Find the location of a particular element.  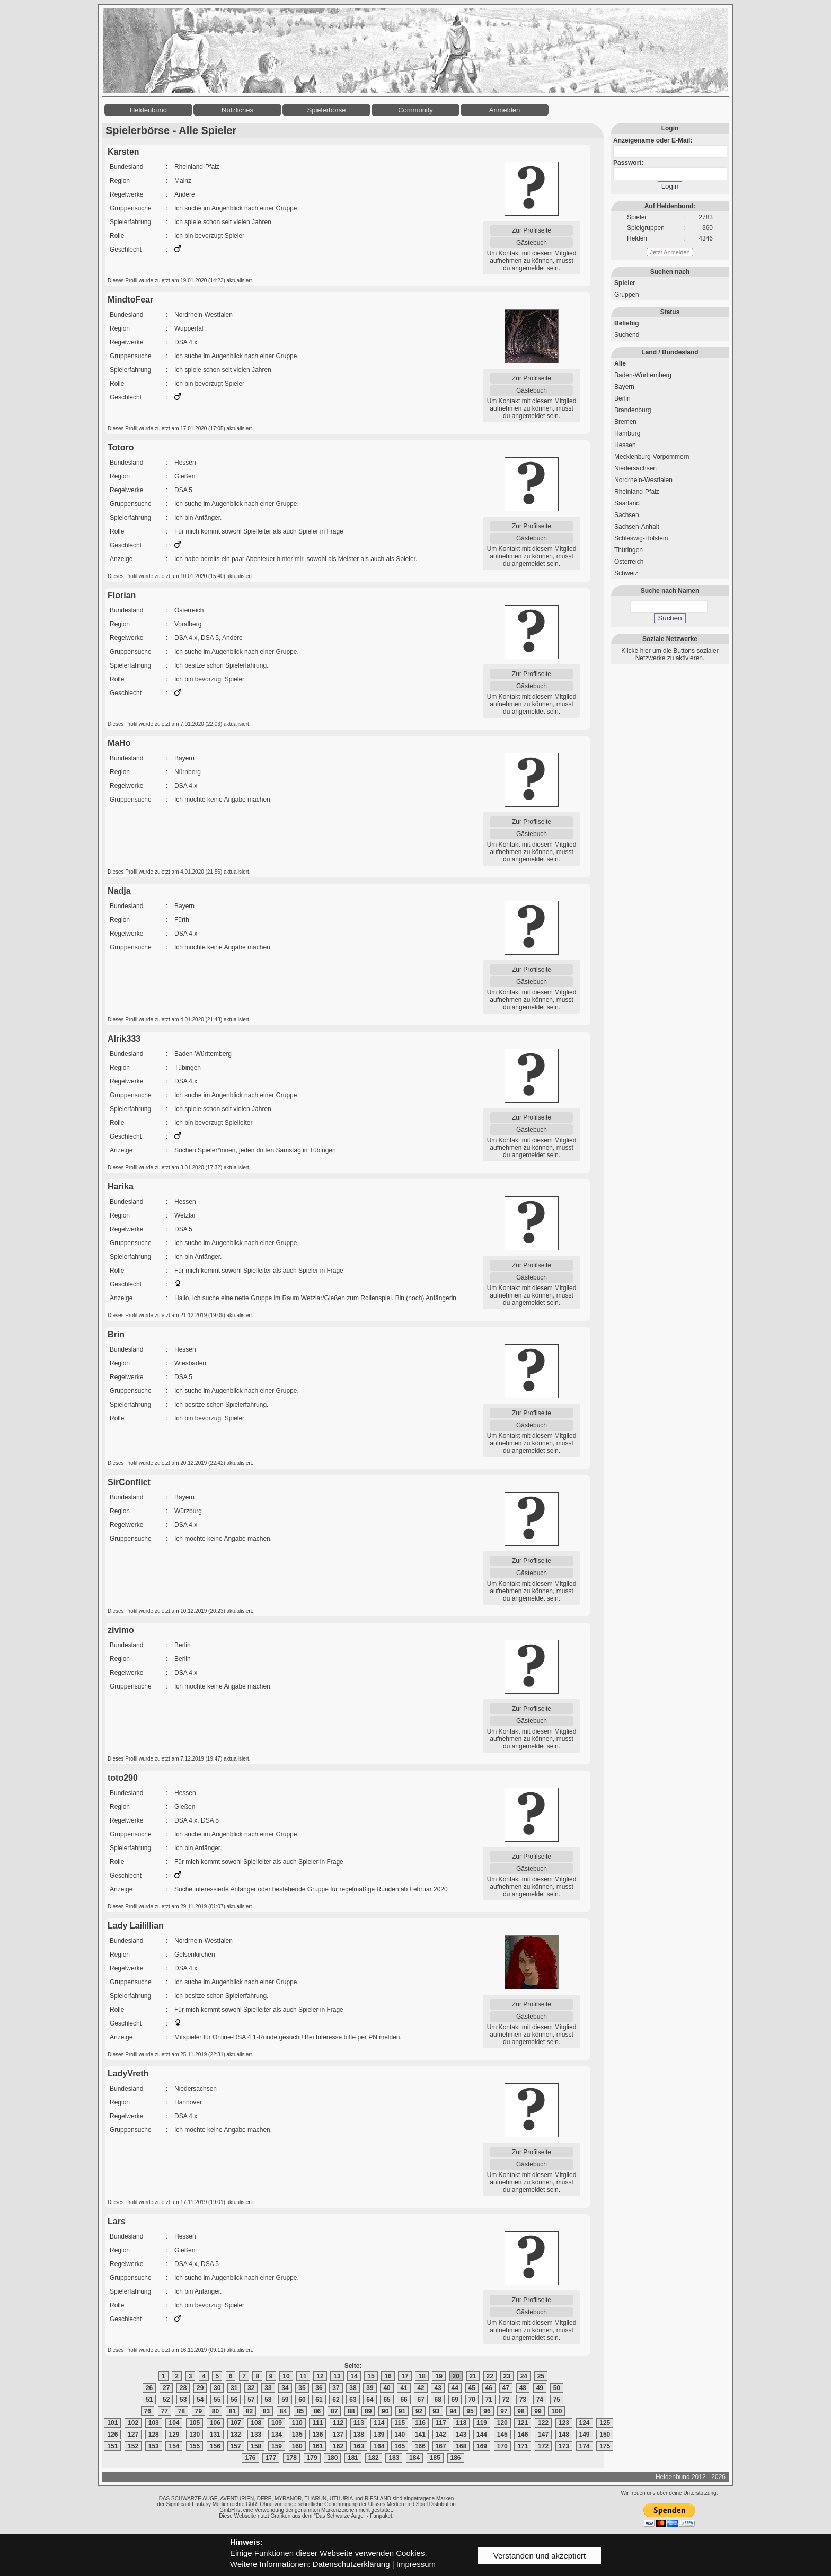

Schweiz is located at coordinates (626, 573).